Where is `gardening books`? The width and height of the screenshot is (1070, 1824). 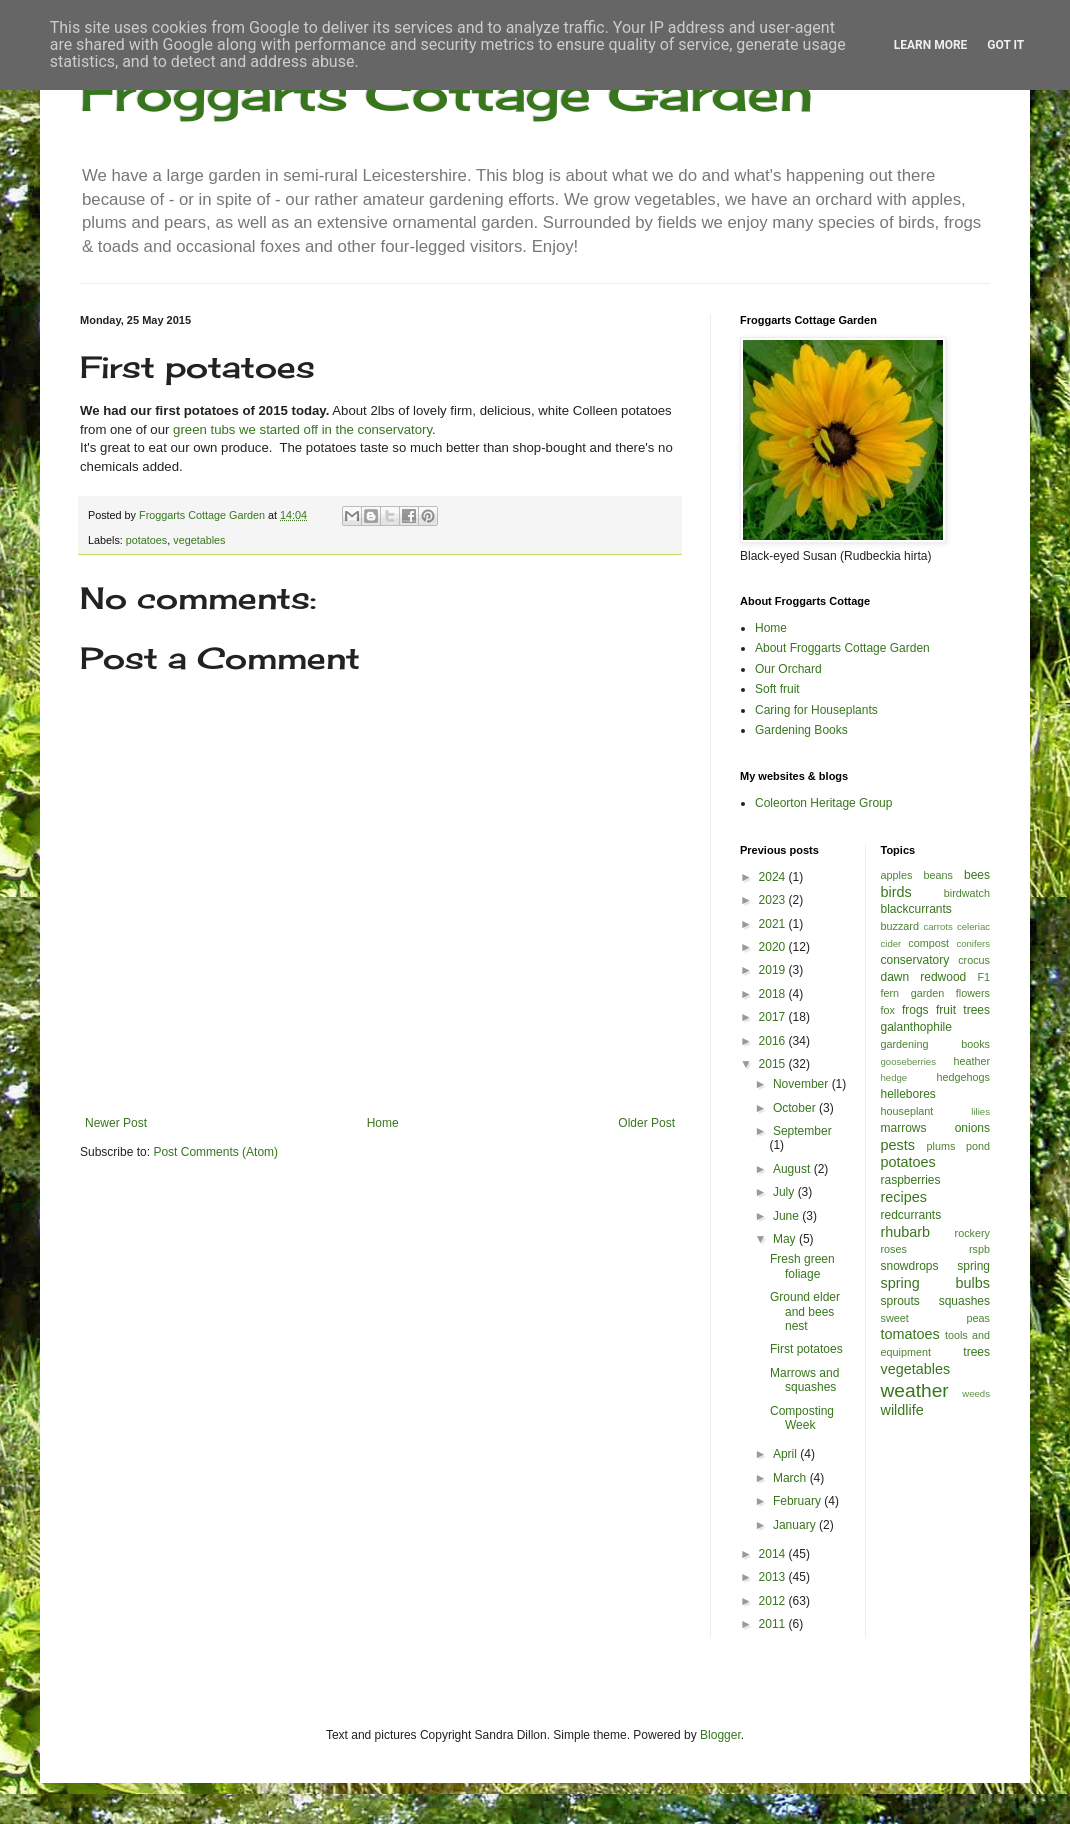 gardening books is located at coordinates (936, 1044).